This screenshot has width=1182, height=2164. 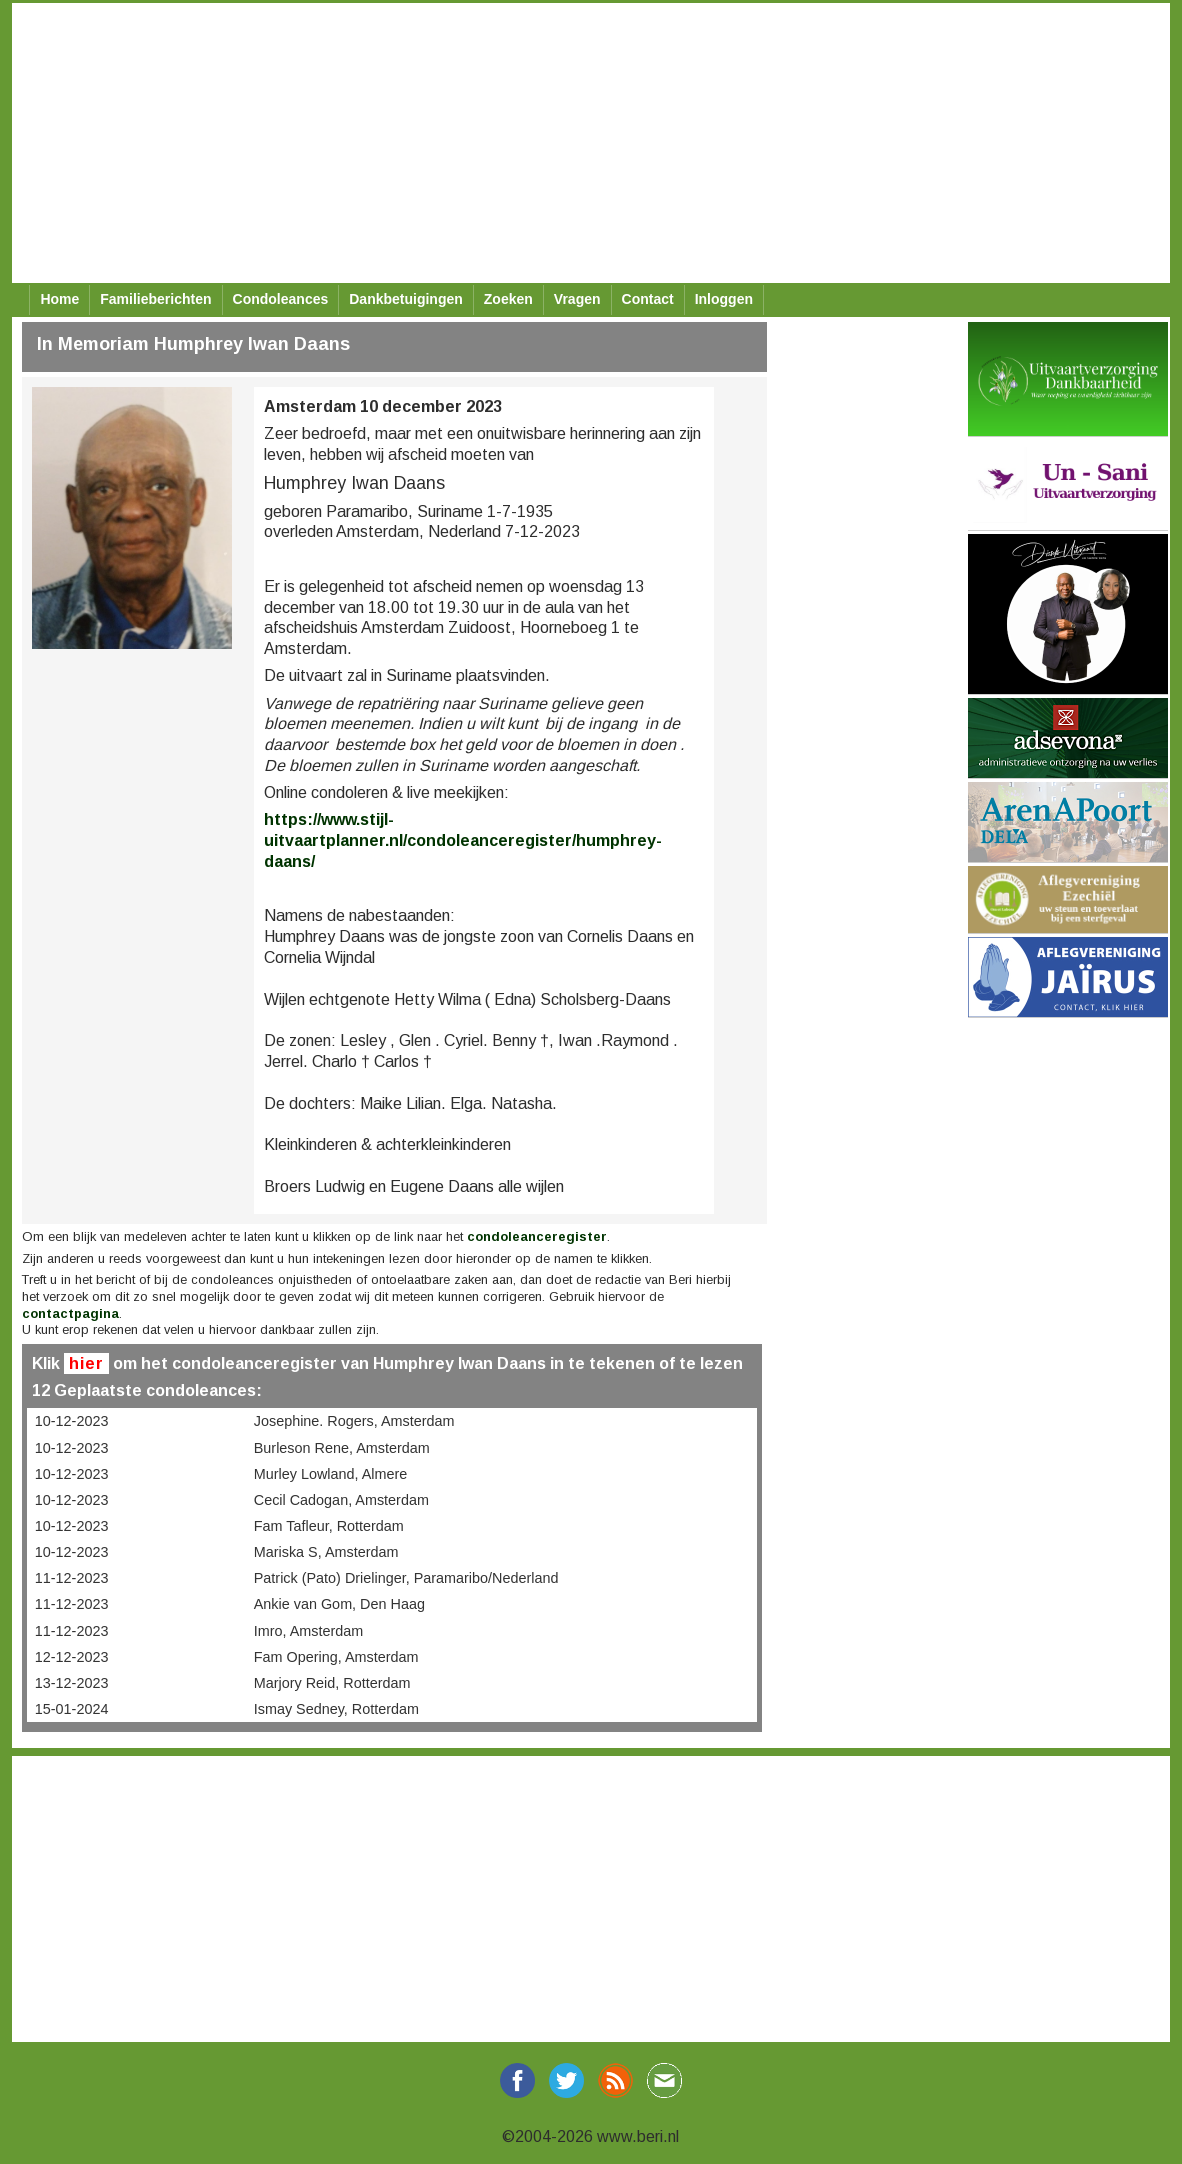 What do you see at coordinates (72, 1709) in the screenshot?
I see `15-01-2024` at bounding box center [72, 1709].